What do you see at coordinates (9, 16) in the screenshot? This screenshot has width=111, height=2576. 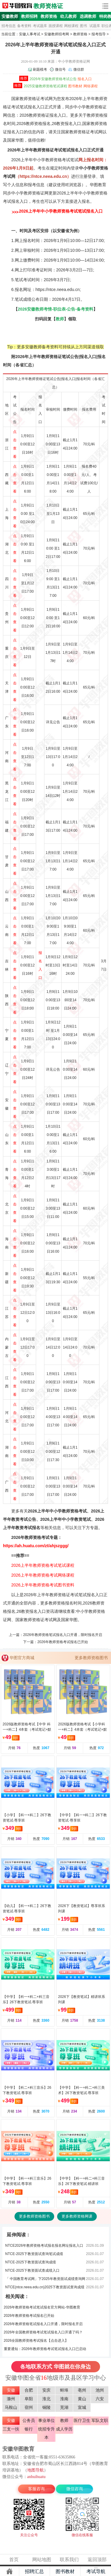 I see `安徽教师` at bounding box center [9, 16].